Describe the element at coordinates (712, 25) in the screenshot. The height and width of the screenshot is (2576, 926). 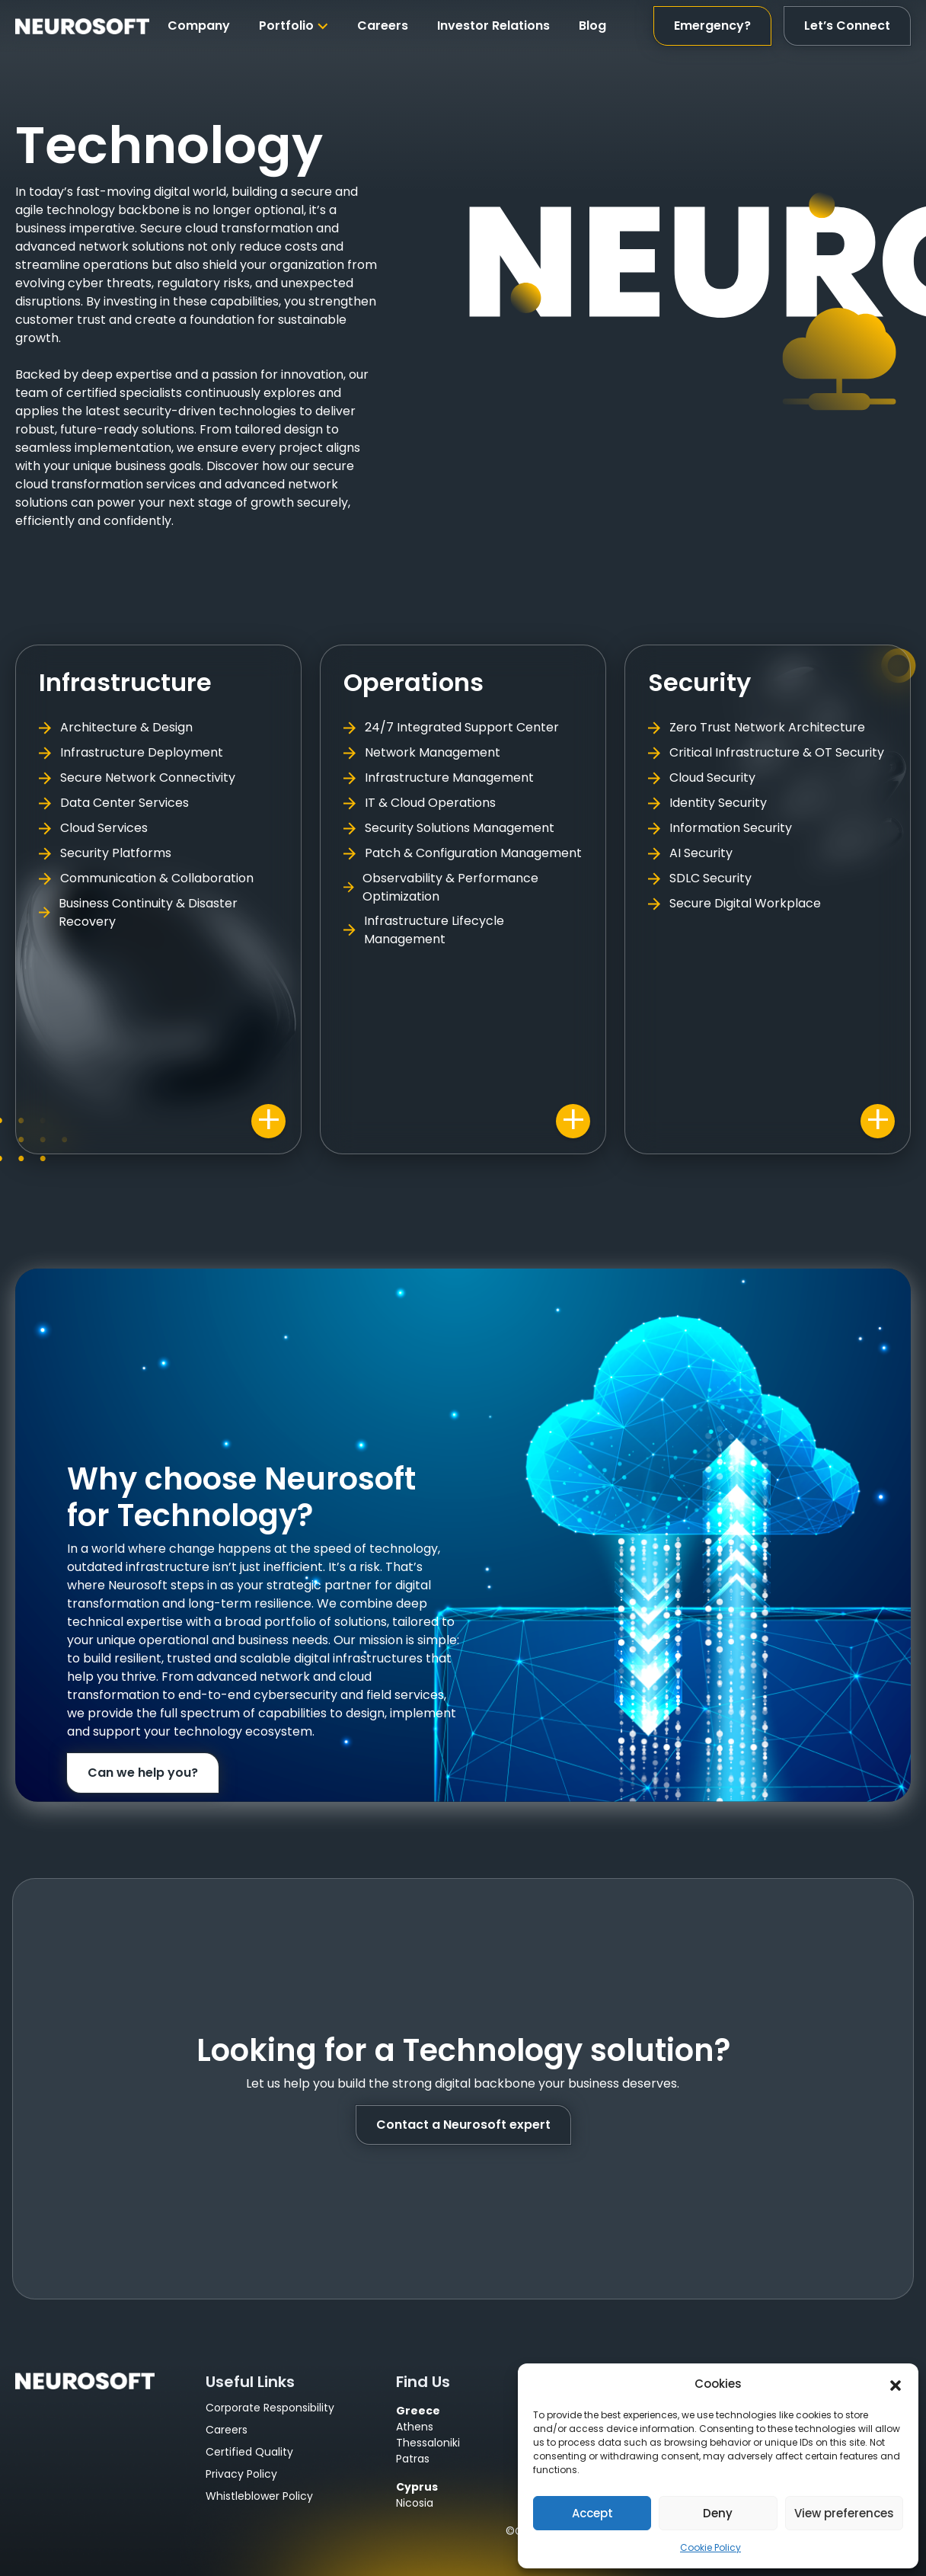
I see `Emergency?` at that location.